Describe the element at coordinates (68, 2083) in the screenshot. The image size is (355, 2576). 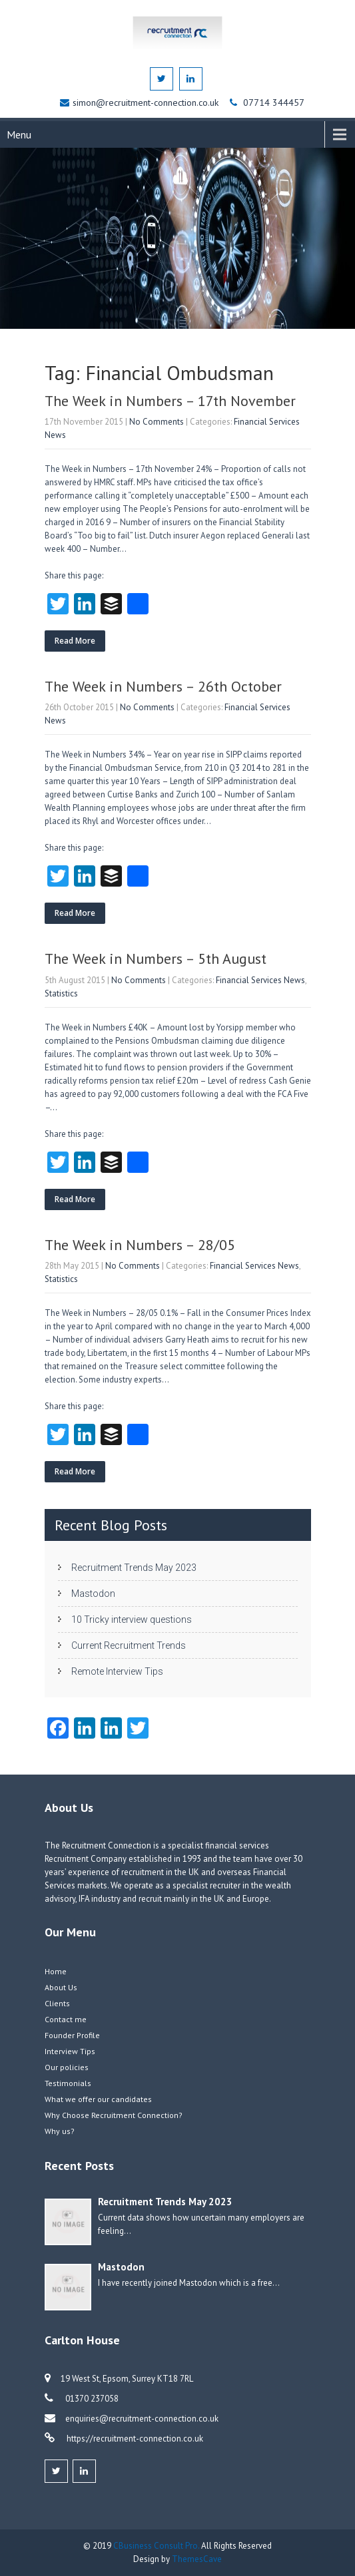
I see `Testimonials` at that location.